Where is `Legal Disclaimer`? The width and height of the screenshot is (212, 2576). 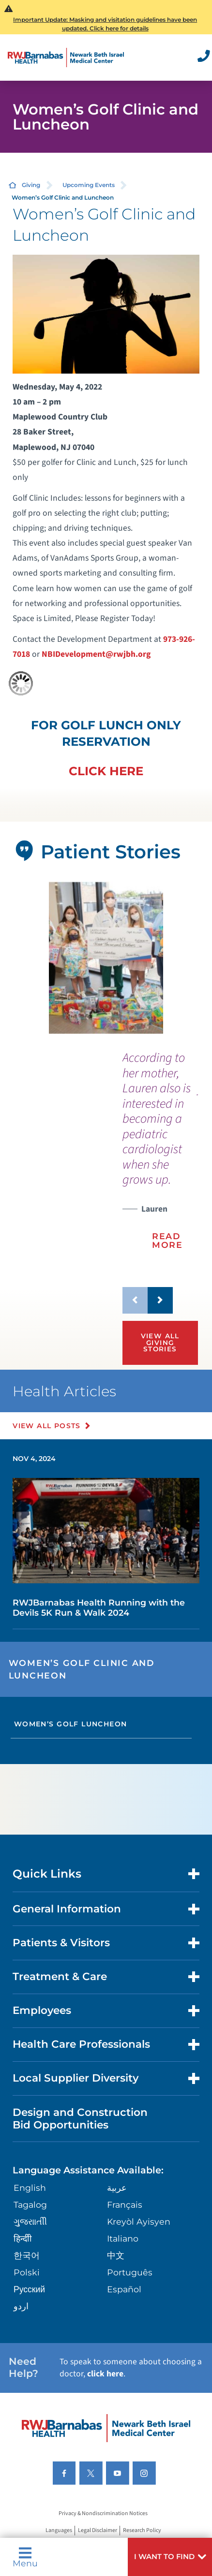
Legal Disclaimer is located at coordinates (97, 2531).